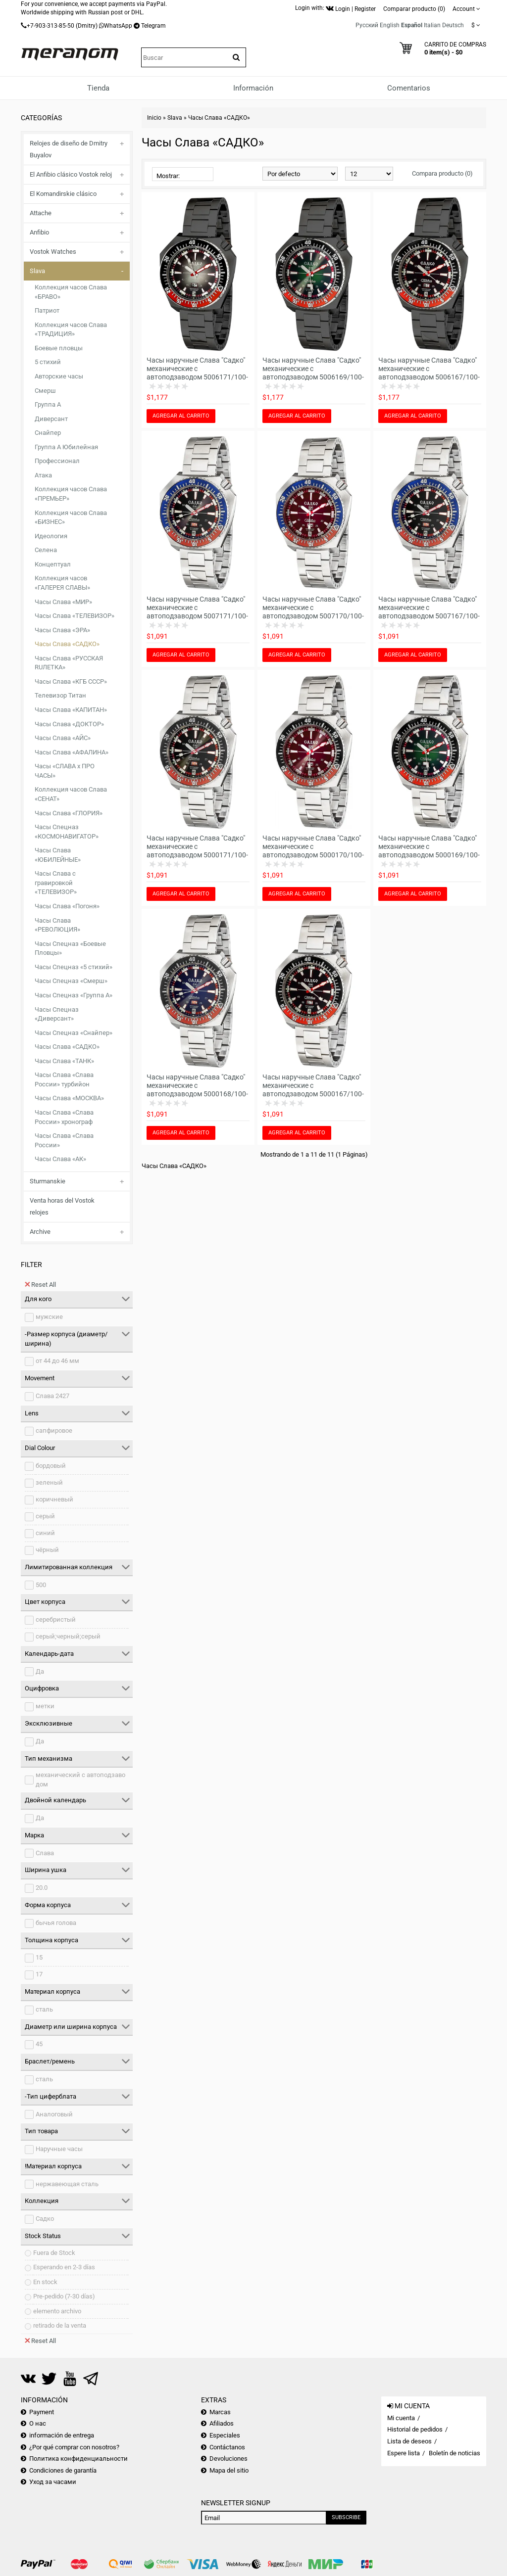 Image resolution: width=507 pixels, height=2576 pixels. Describe the element at coordinates (221, 2423) in the screenshot. I see `Afiliados` at that location.